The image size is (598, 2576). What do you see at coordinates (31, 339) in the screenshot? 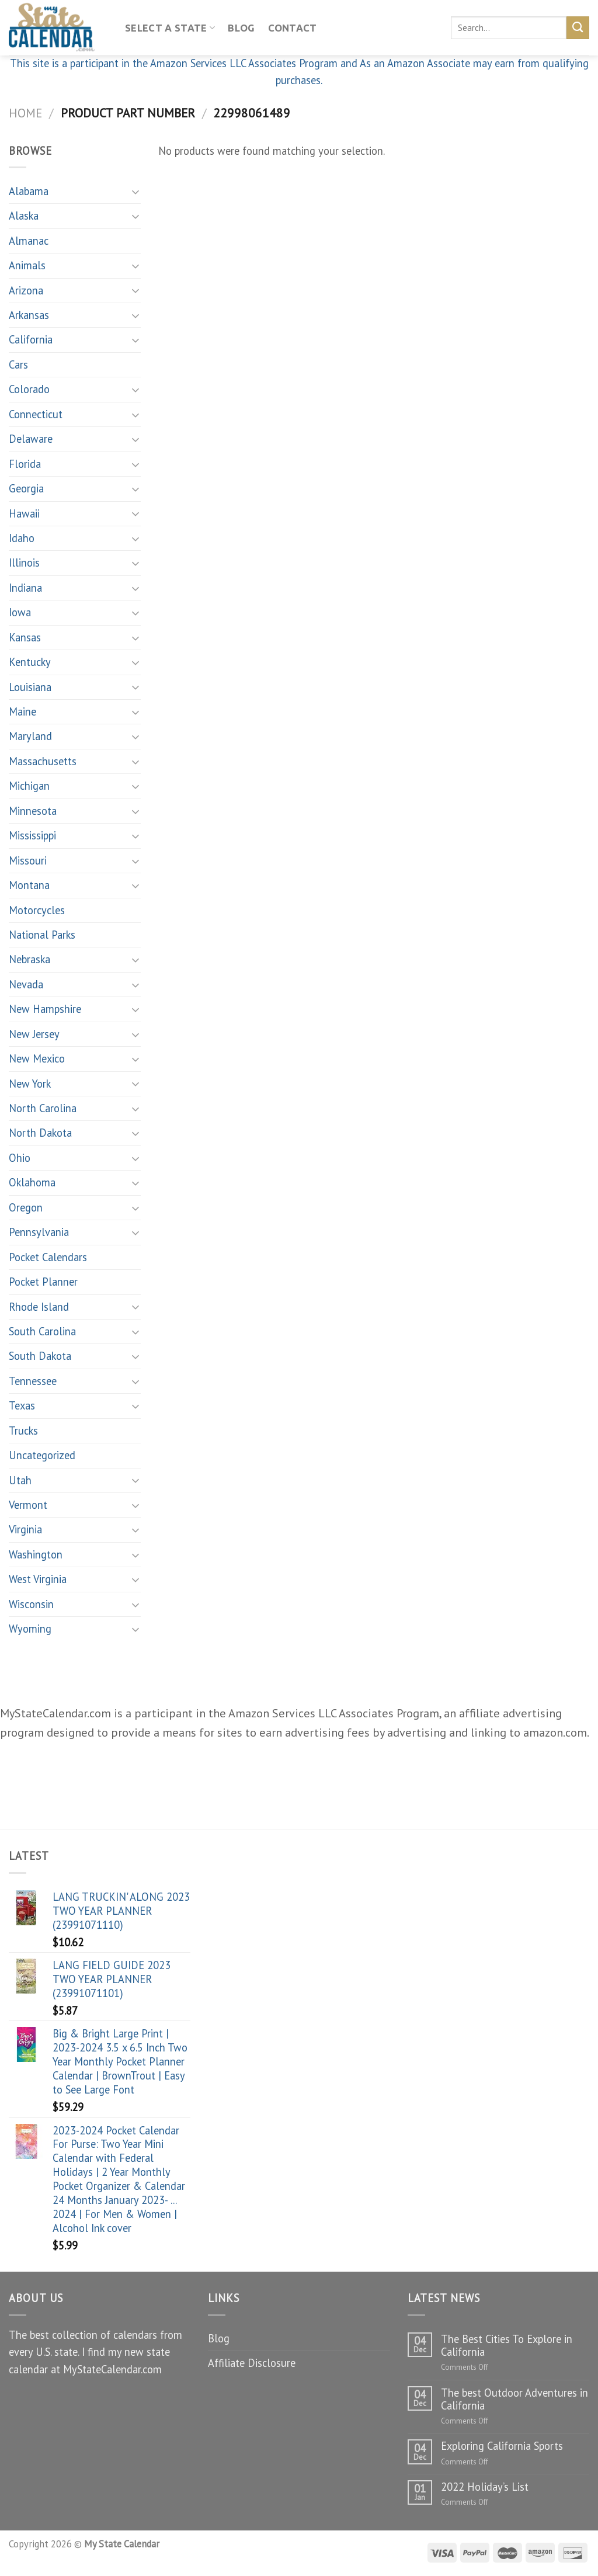
I see `California` at bounding box center [31, 339].